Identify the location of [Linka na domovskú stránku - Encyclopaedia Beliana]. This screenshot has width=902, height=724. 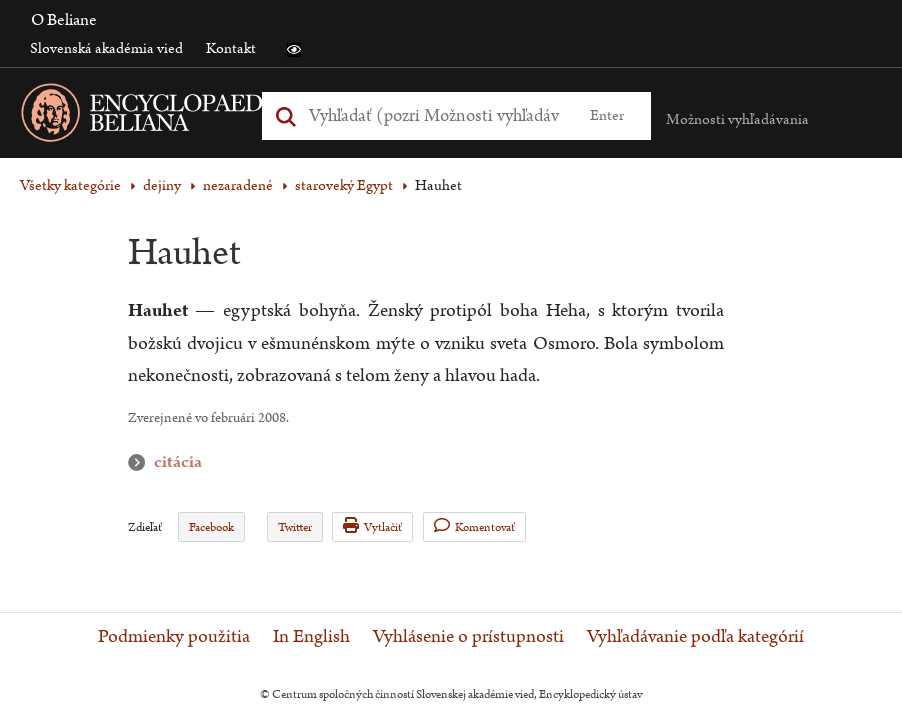
(185, 116).